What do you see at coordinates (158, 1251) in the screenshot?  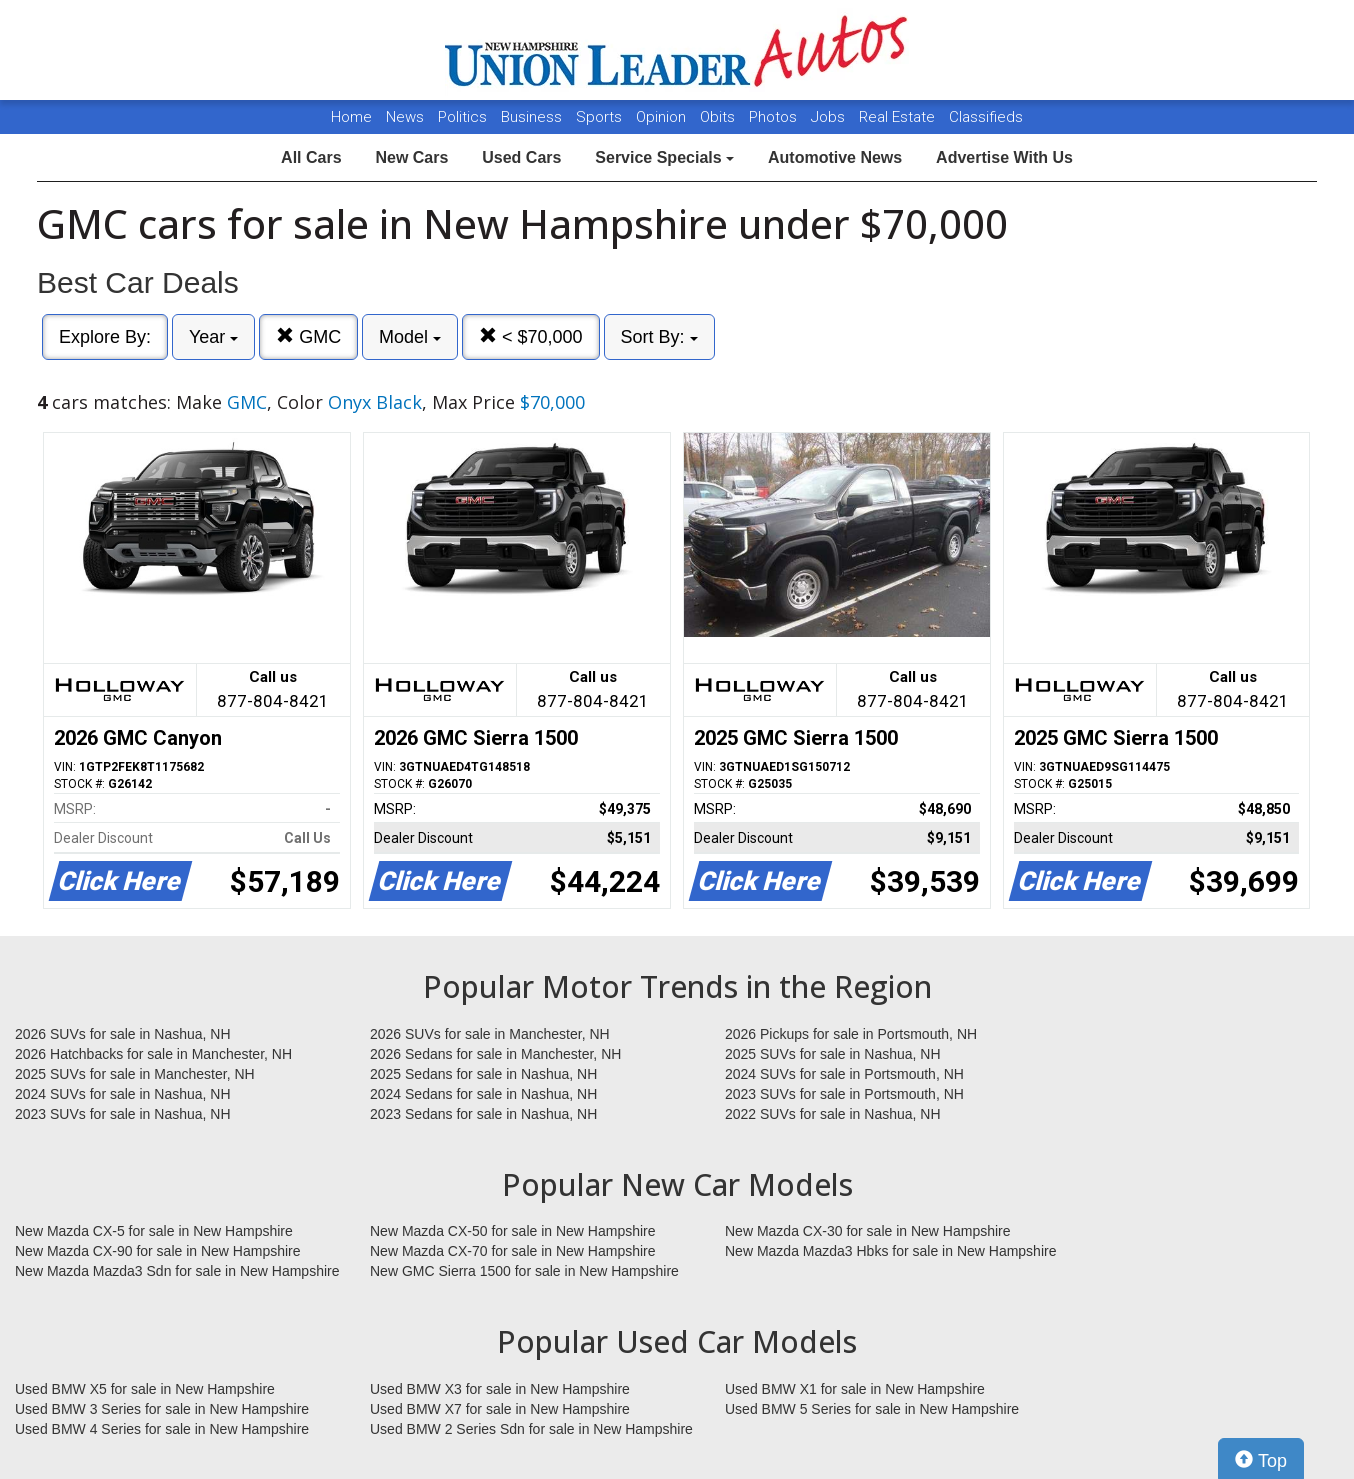 I see `New Mazda CX-90 for sale in New Hampshire` at bounding box center [158, 1251].